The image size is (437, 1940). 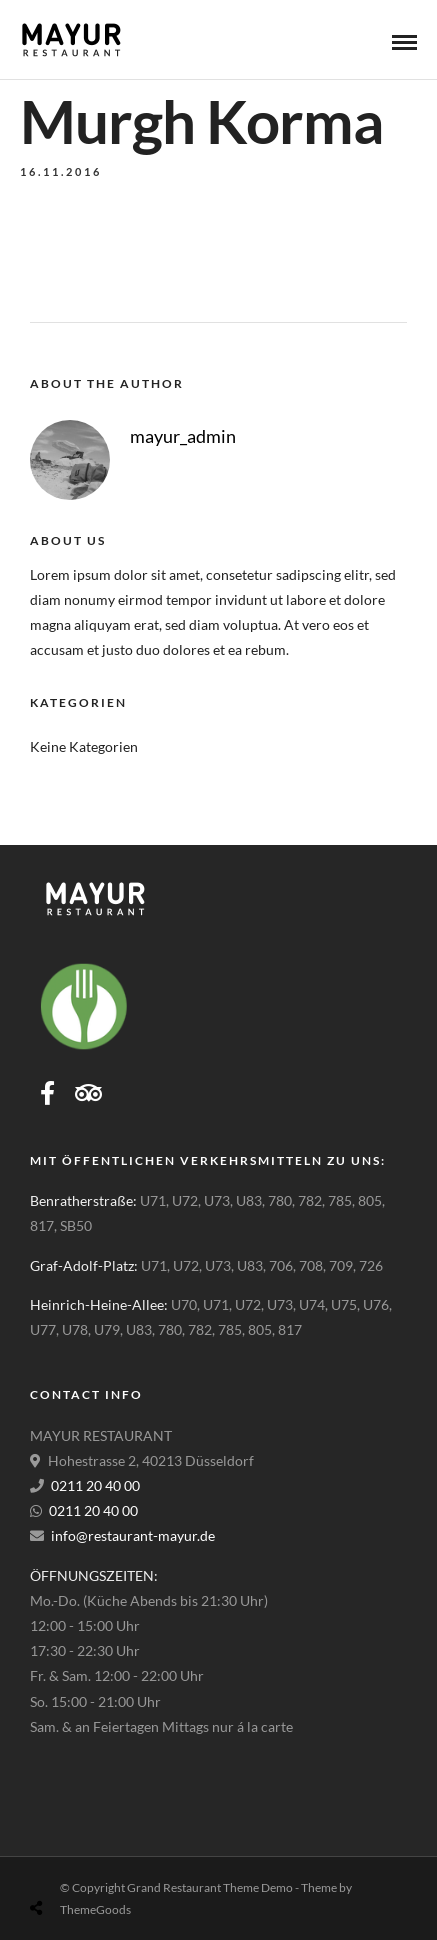 I want to click on info@restaurant-mayur.de, so click(x=133, y=1535).